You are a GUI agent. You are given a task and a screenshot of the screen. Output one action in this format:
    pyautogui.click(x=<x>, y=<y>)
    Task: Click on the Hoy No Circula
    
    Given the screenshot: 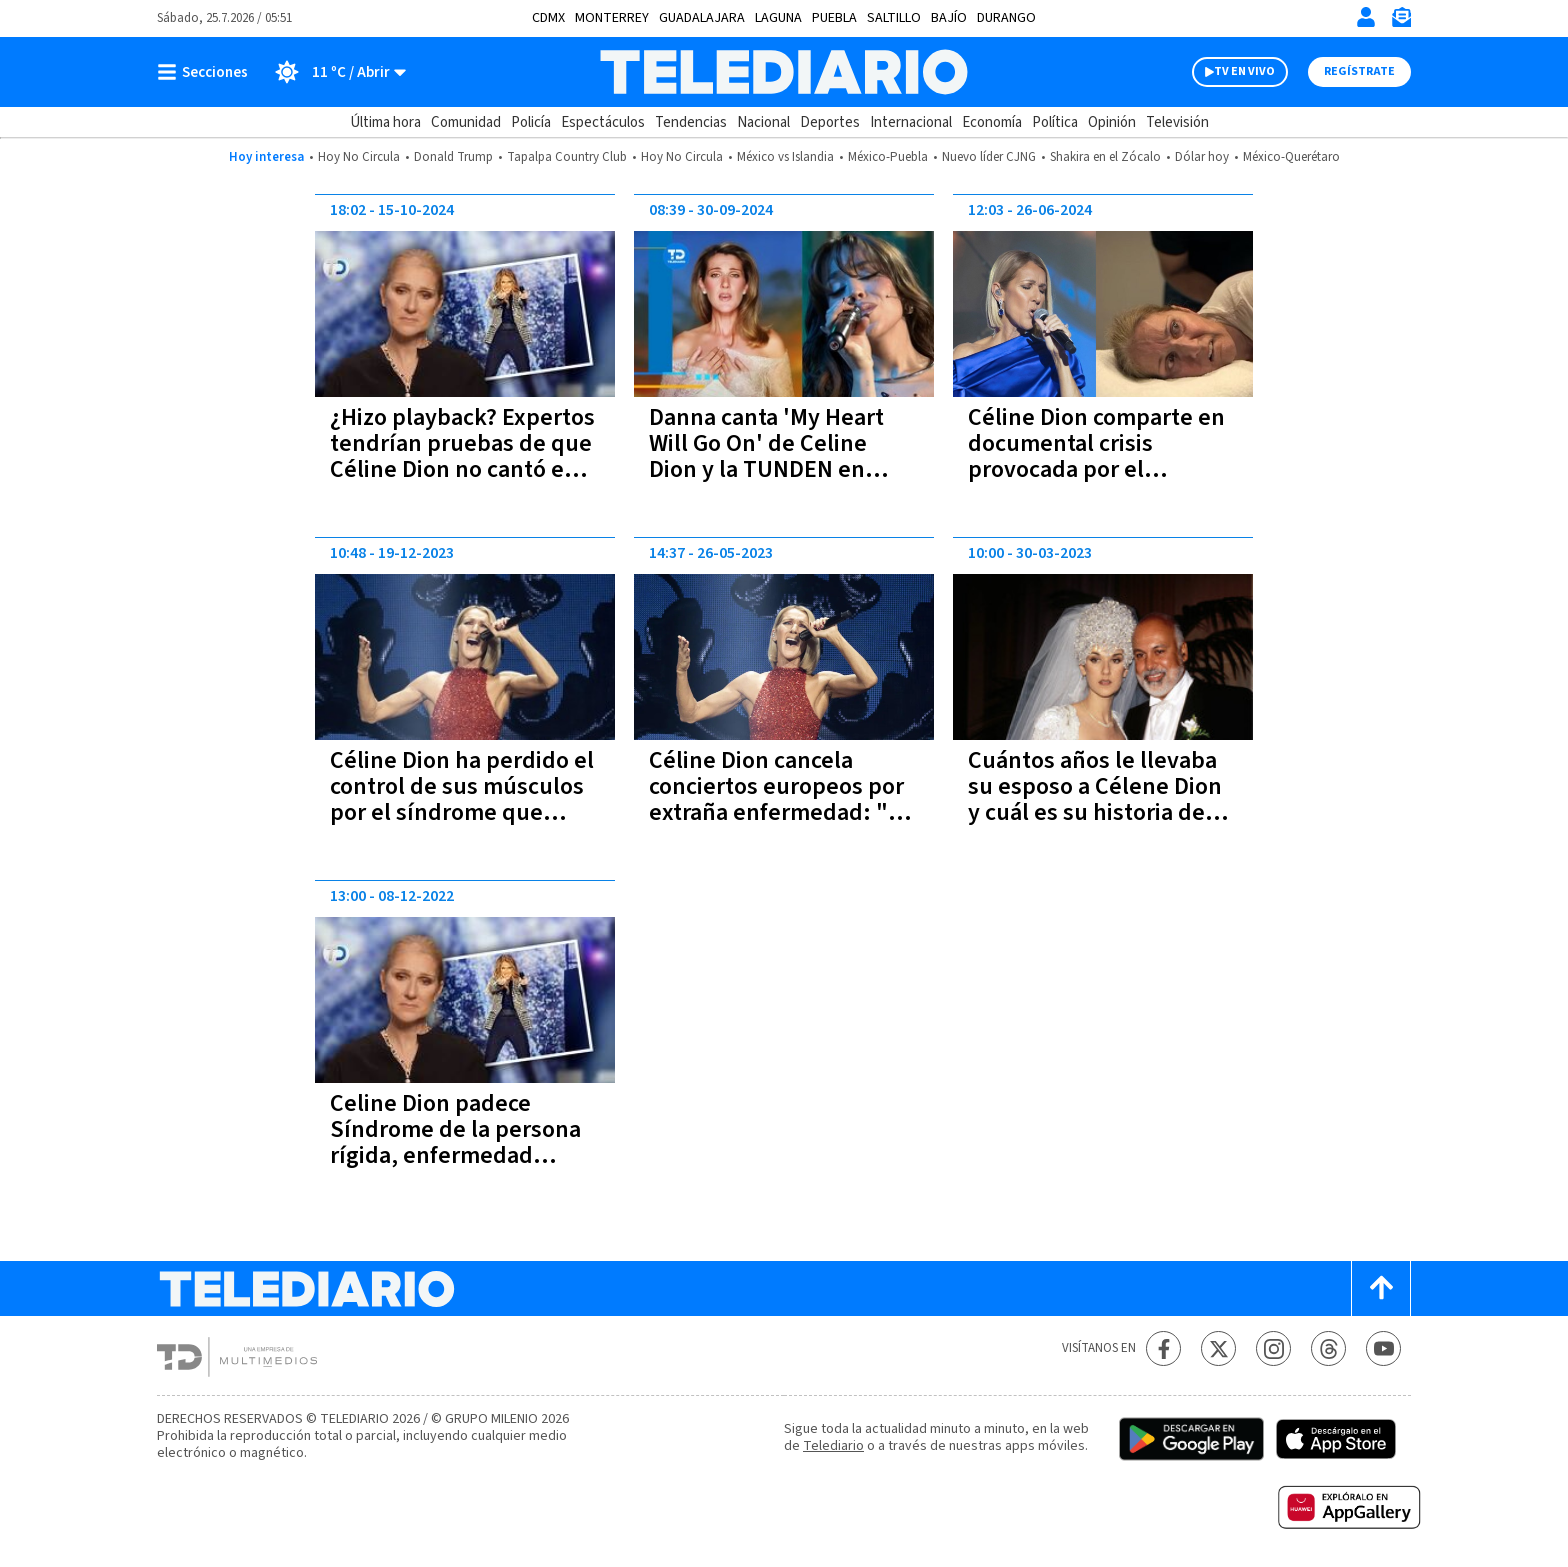 What is the action you would take?
    pyautogui.click(x=359, y=157)
    